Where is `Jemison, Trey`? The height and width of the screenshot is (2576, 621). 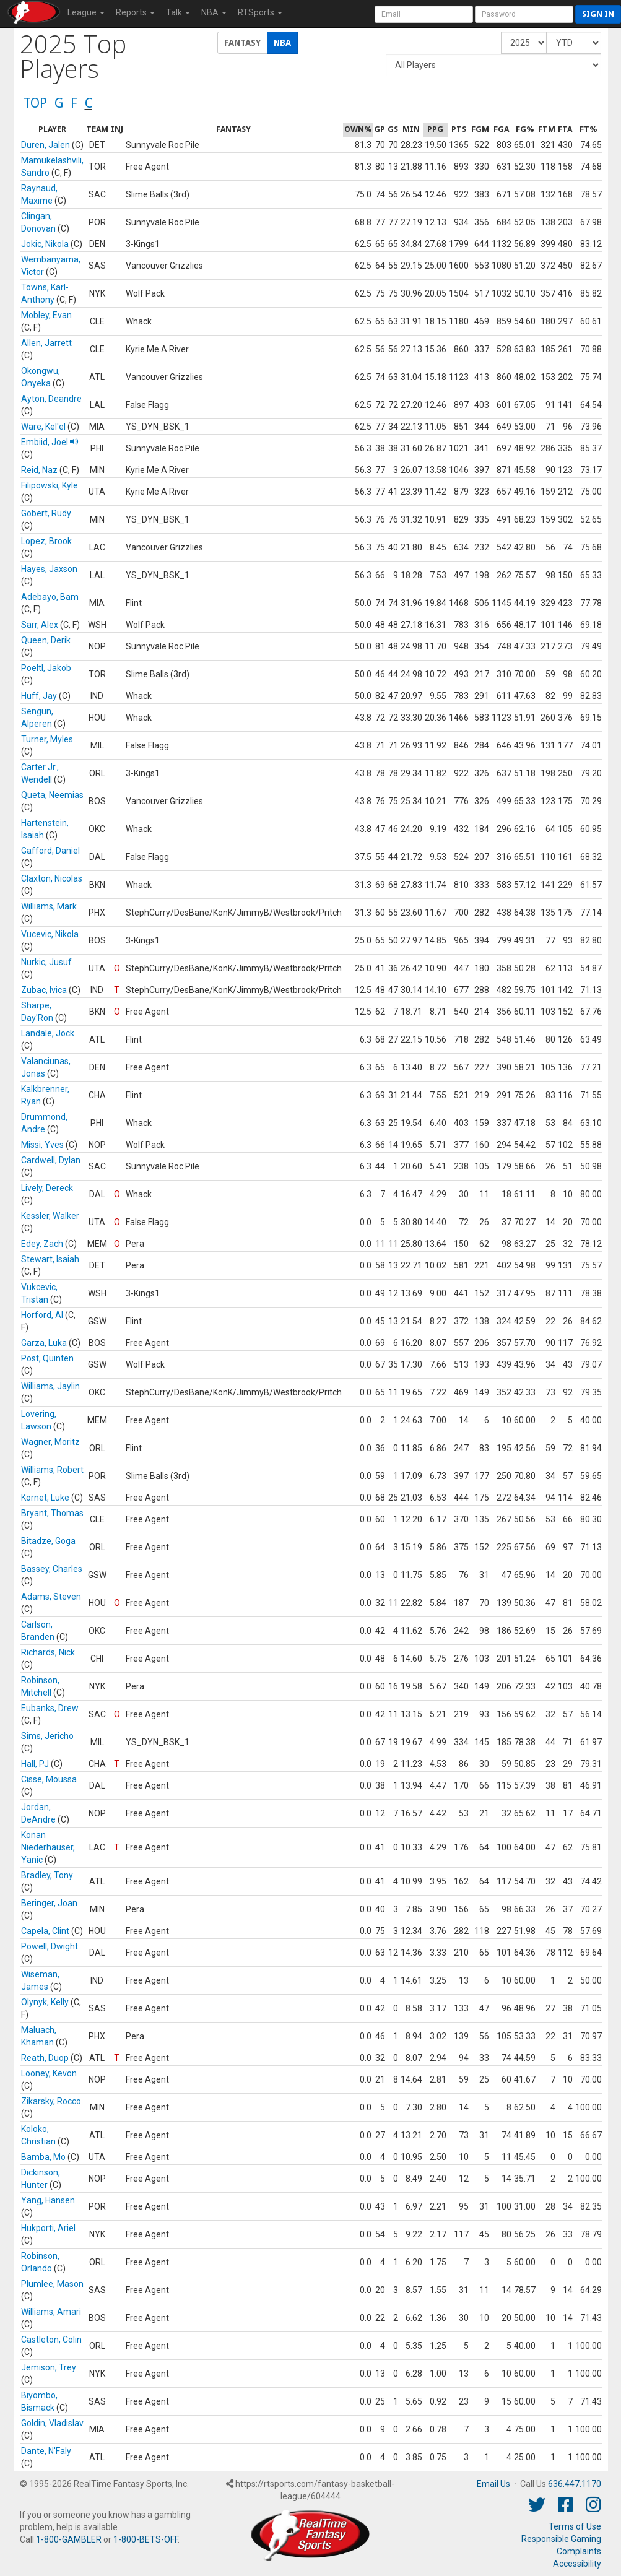
Jemison, Trey is located at coordinates (48, 2367).